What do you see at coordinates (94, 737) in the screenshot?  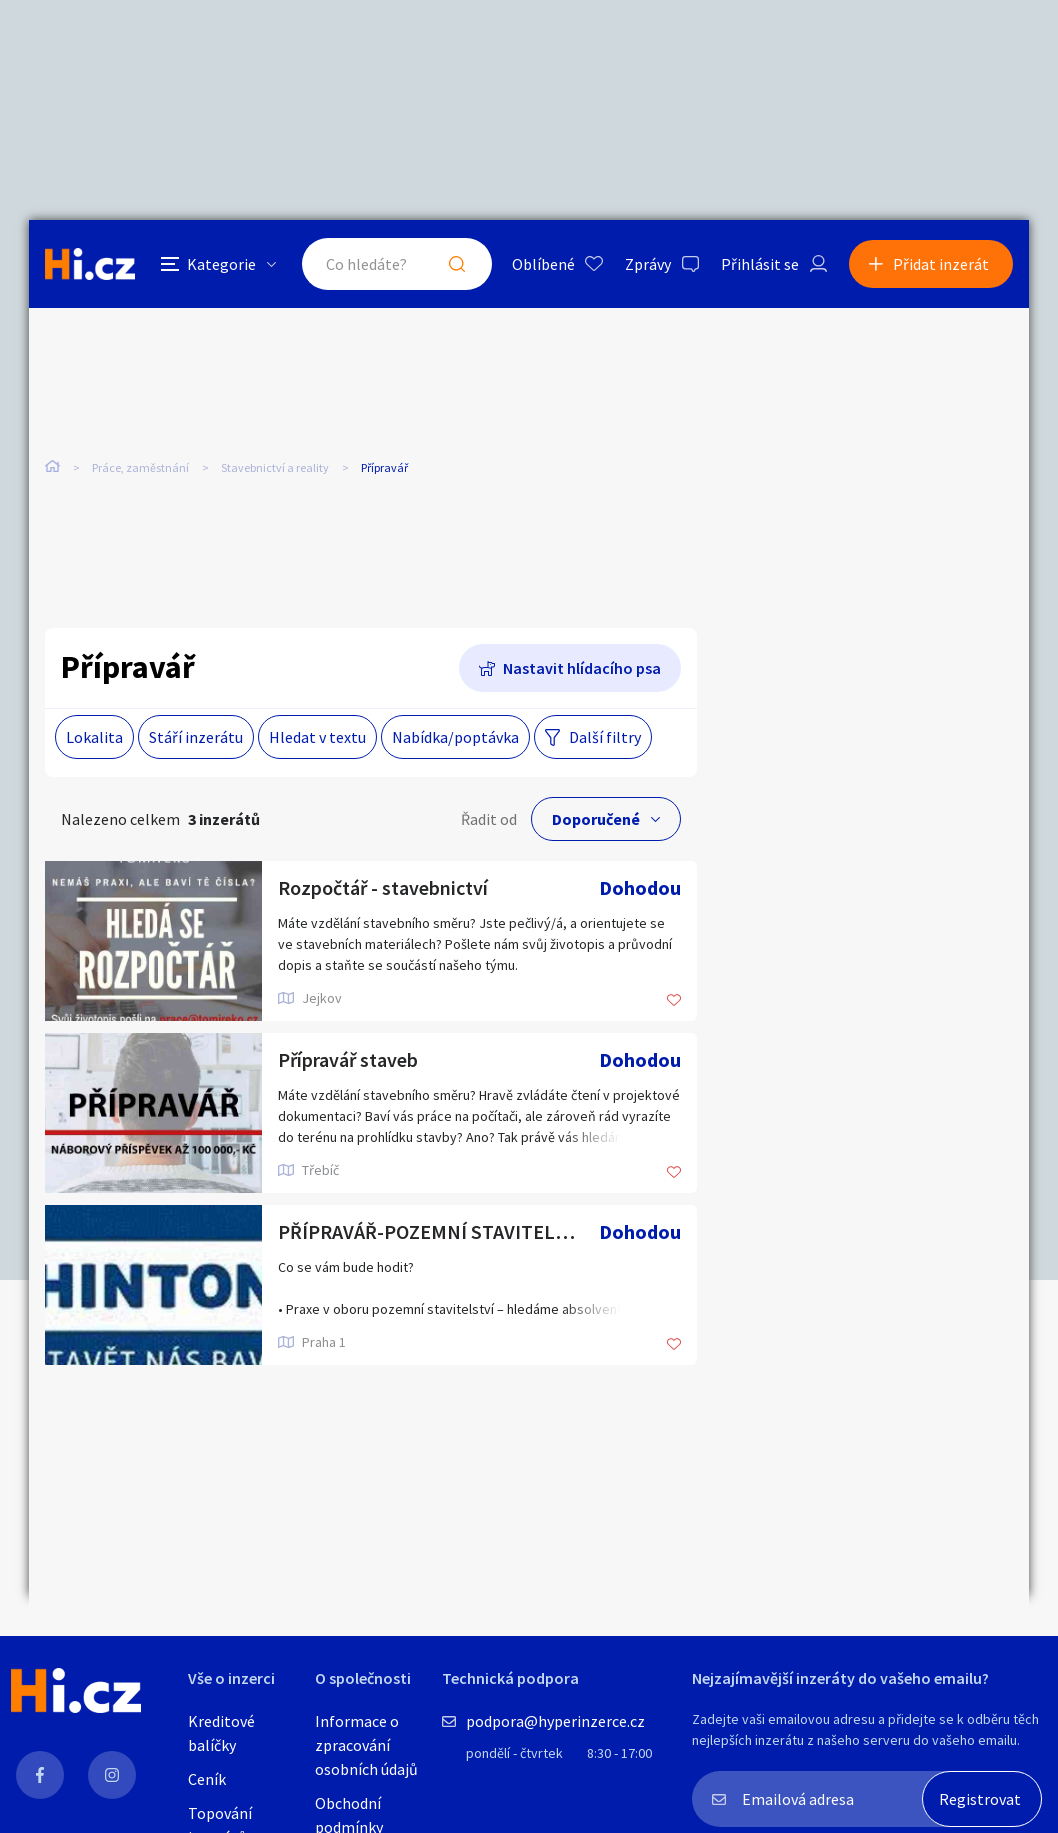 I see `Lokalita` at bounding box center [94, 737].